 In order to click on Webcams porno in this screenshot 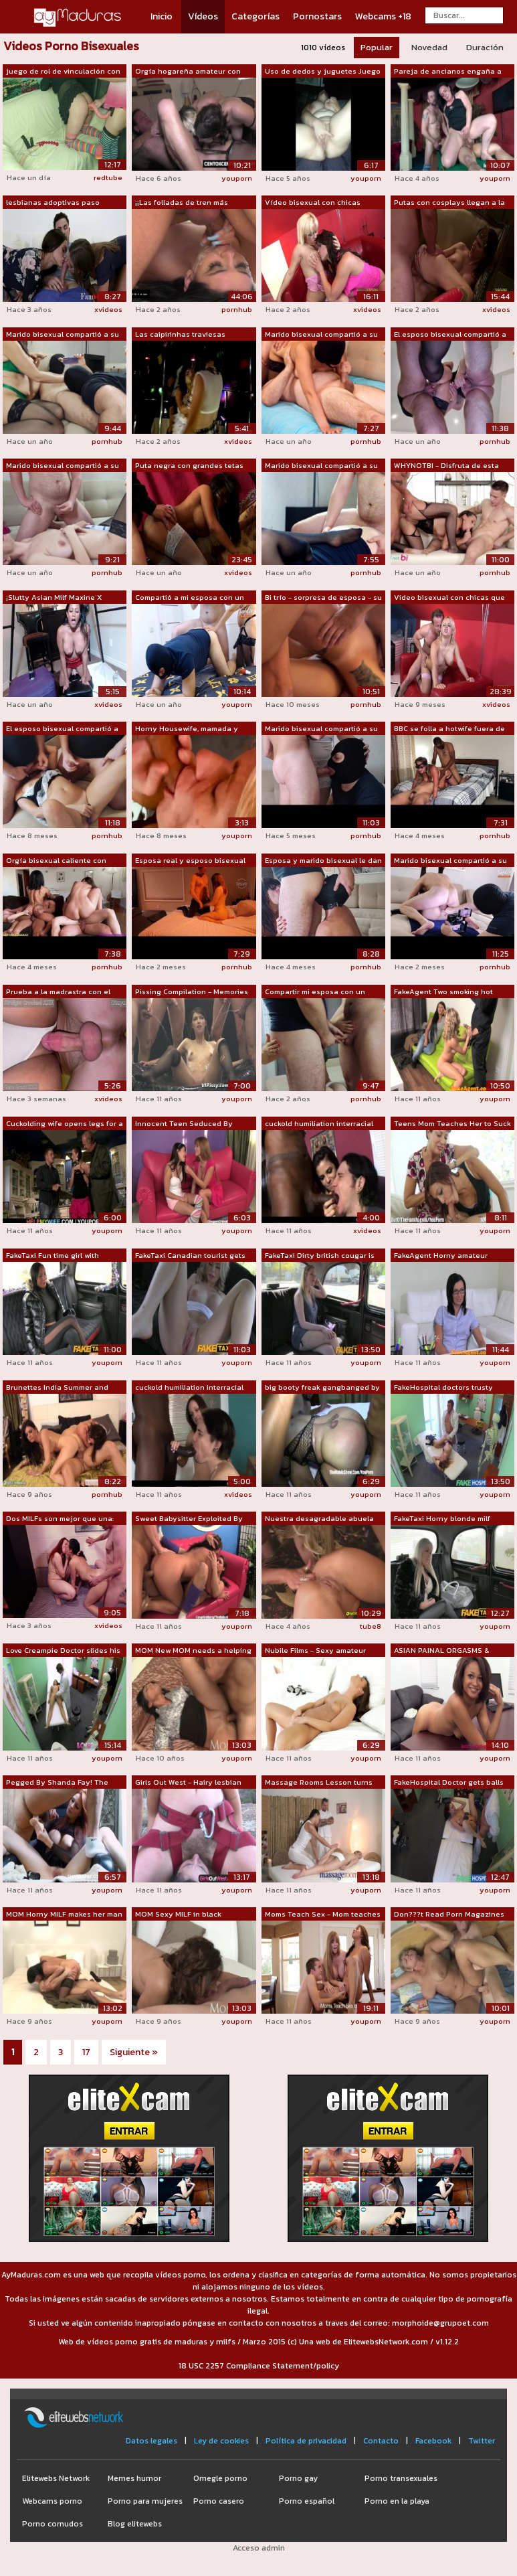, I will do `click(52, 2501)`.